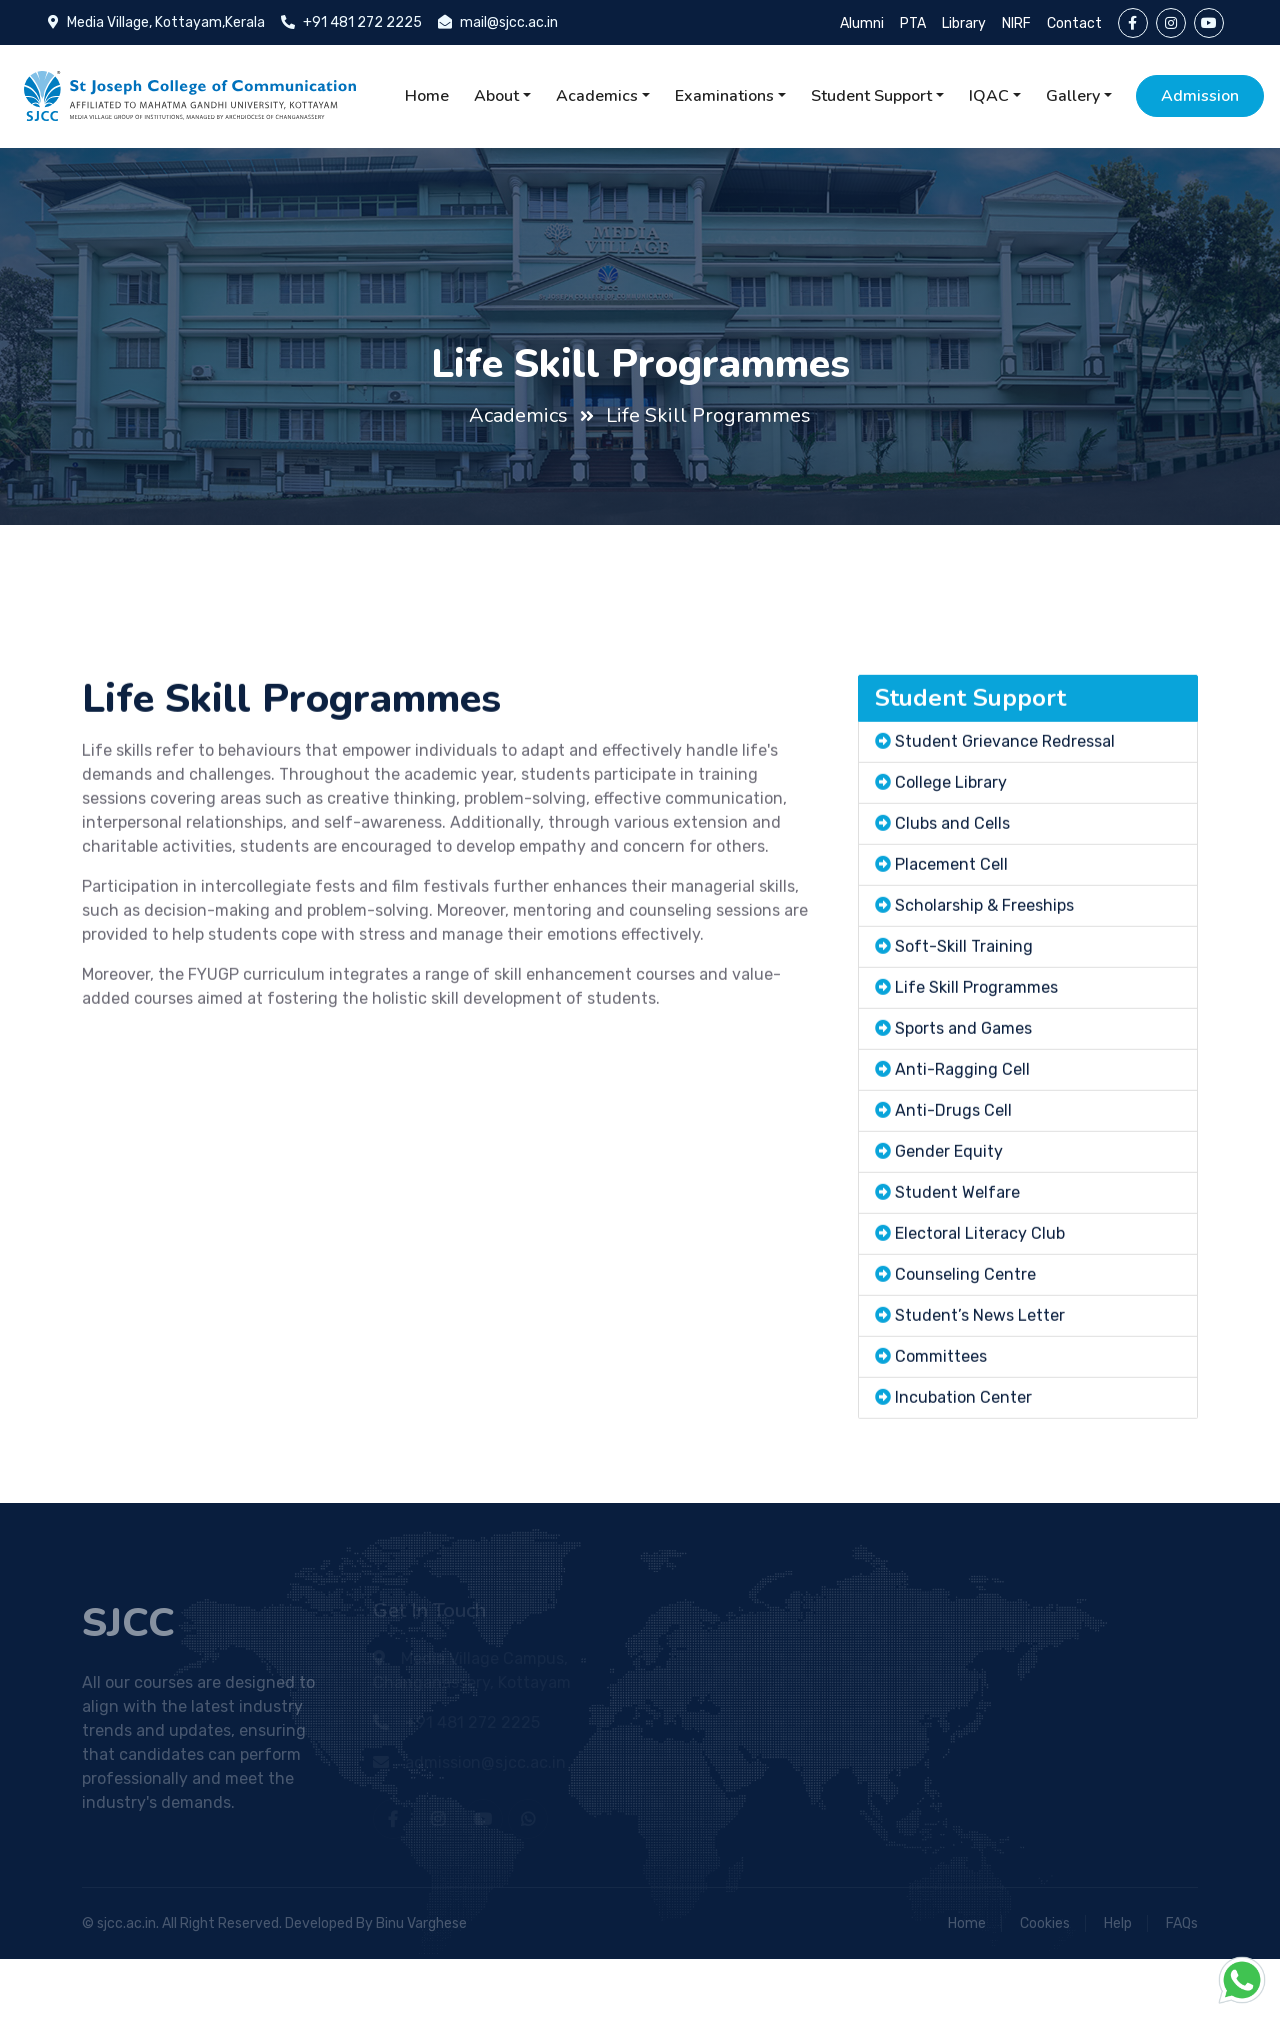  Describe the element at coordinates (963, 1118) in the screenshot. I see `Sports and Games` at that location.